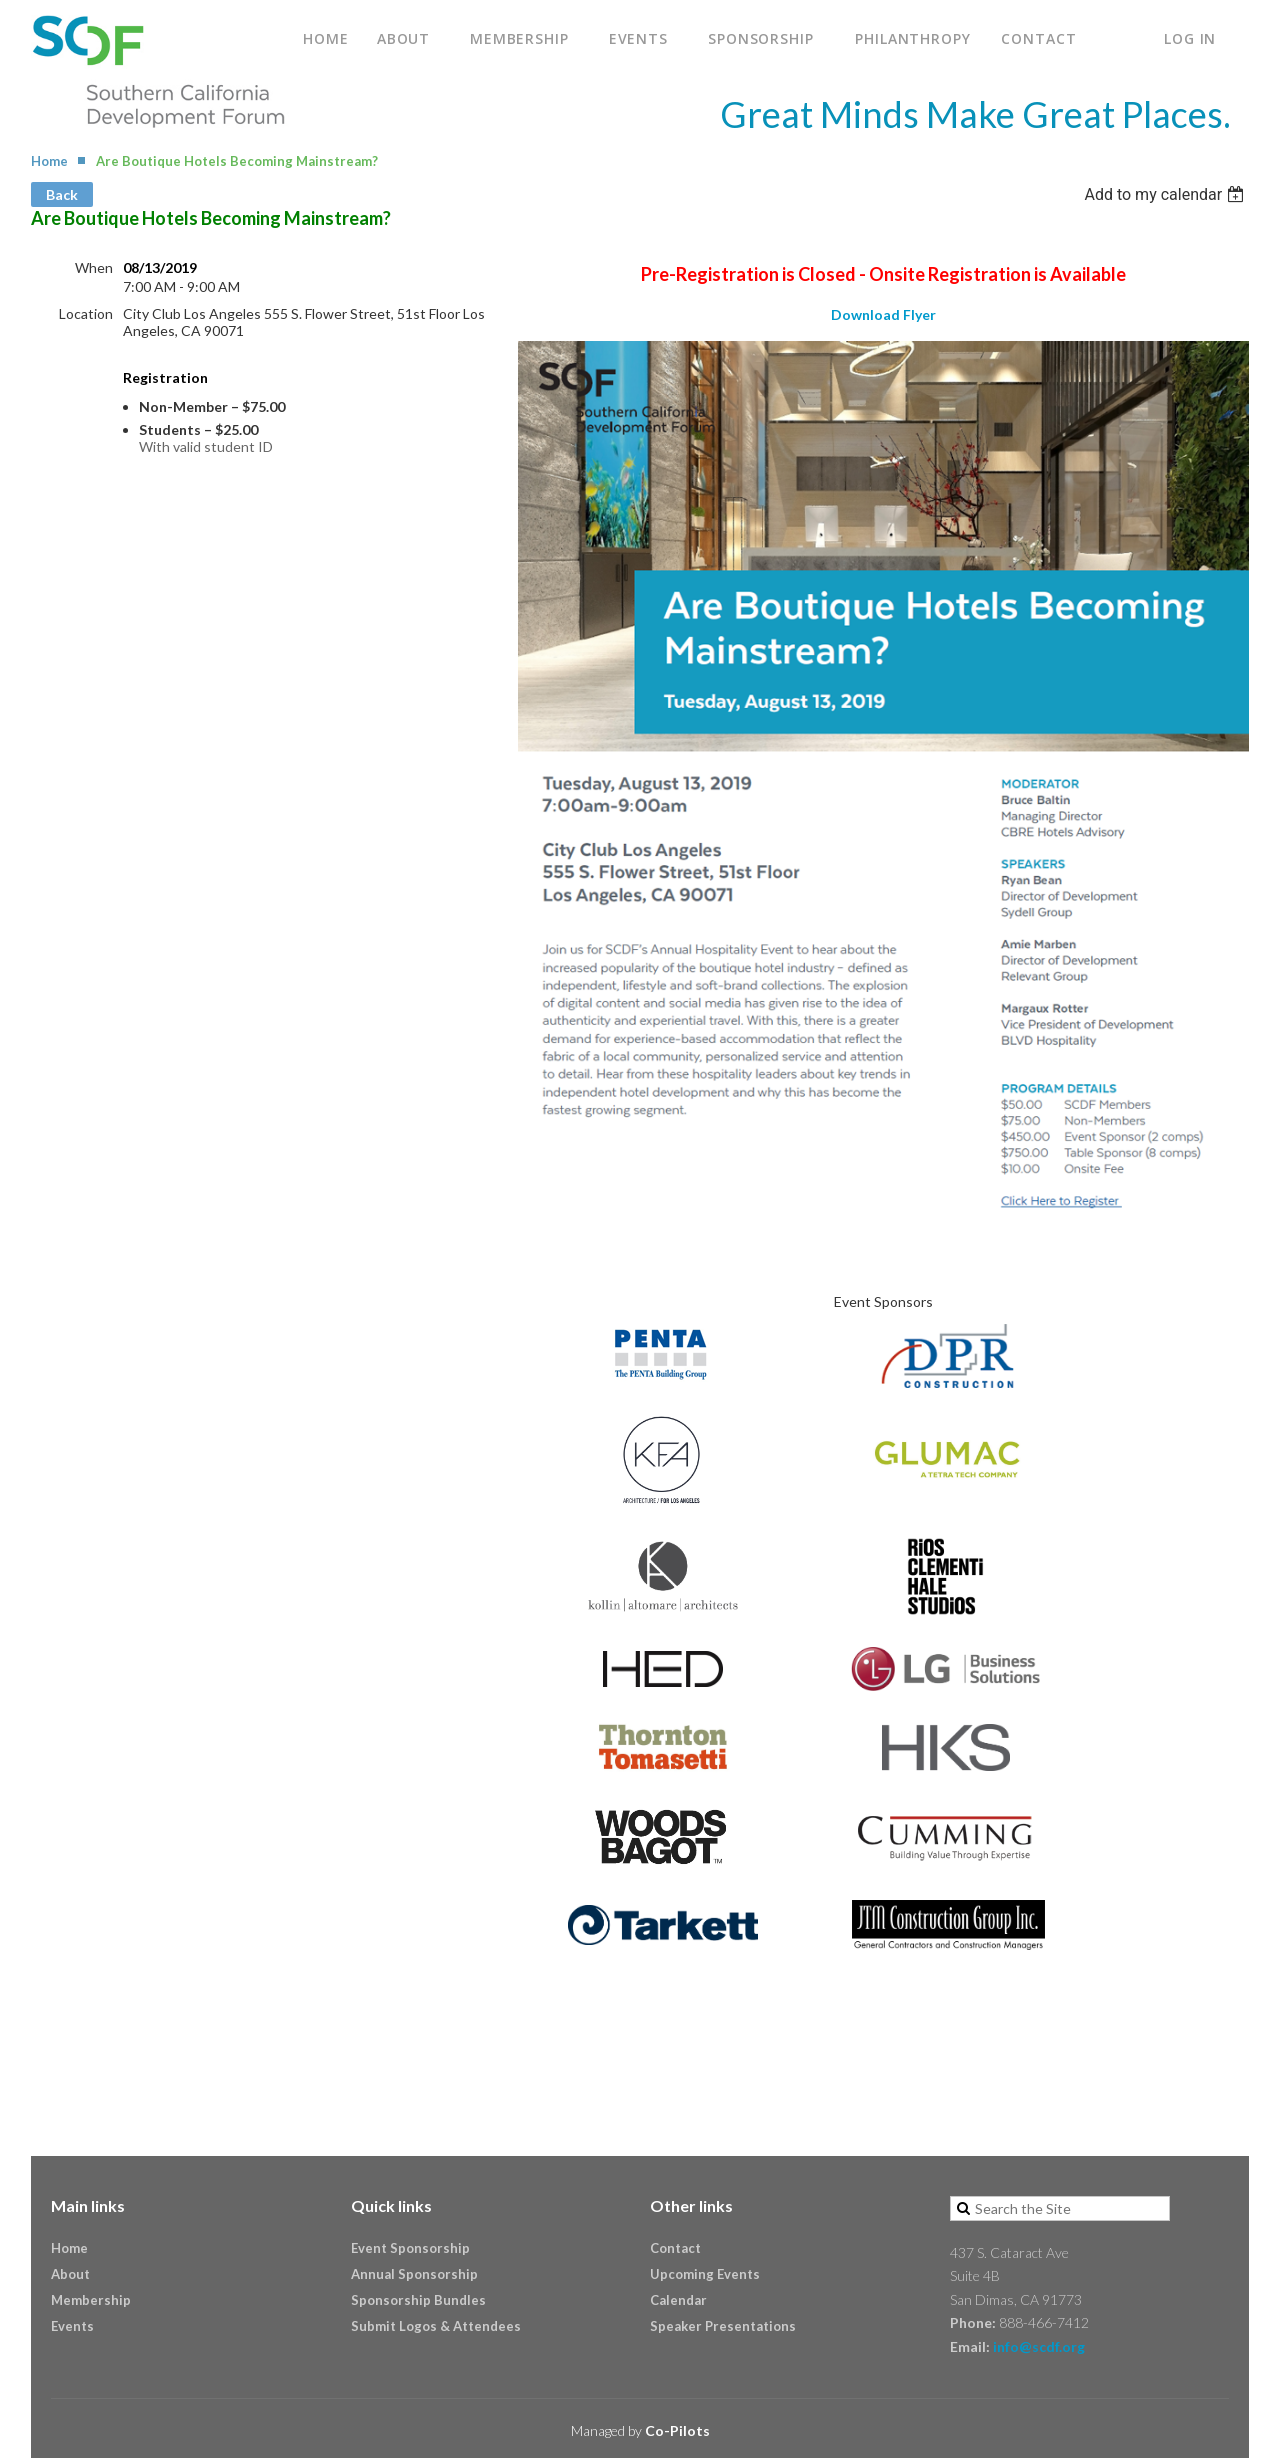 This screenshot has width=1280, height=2458. I want to click on info@scdf.org, so click(1039, 2346).